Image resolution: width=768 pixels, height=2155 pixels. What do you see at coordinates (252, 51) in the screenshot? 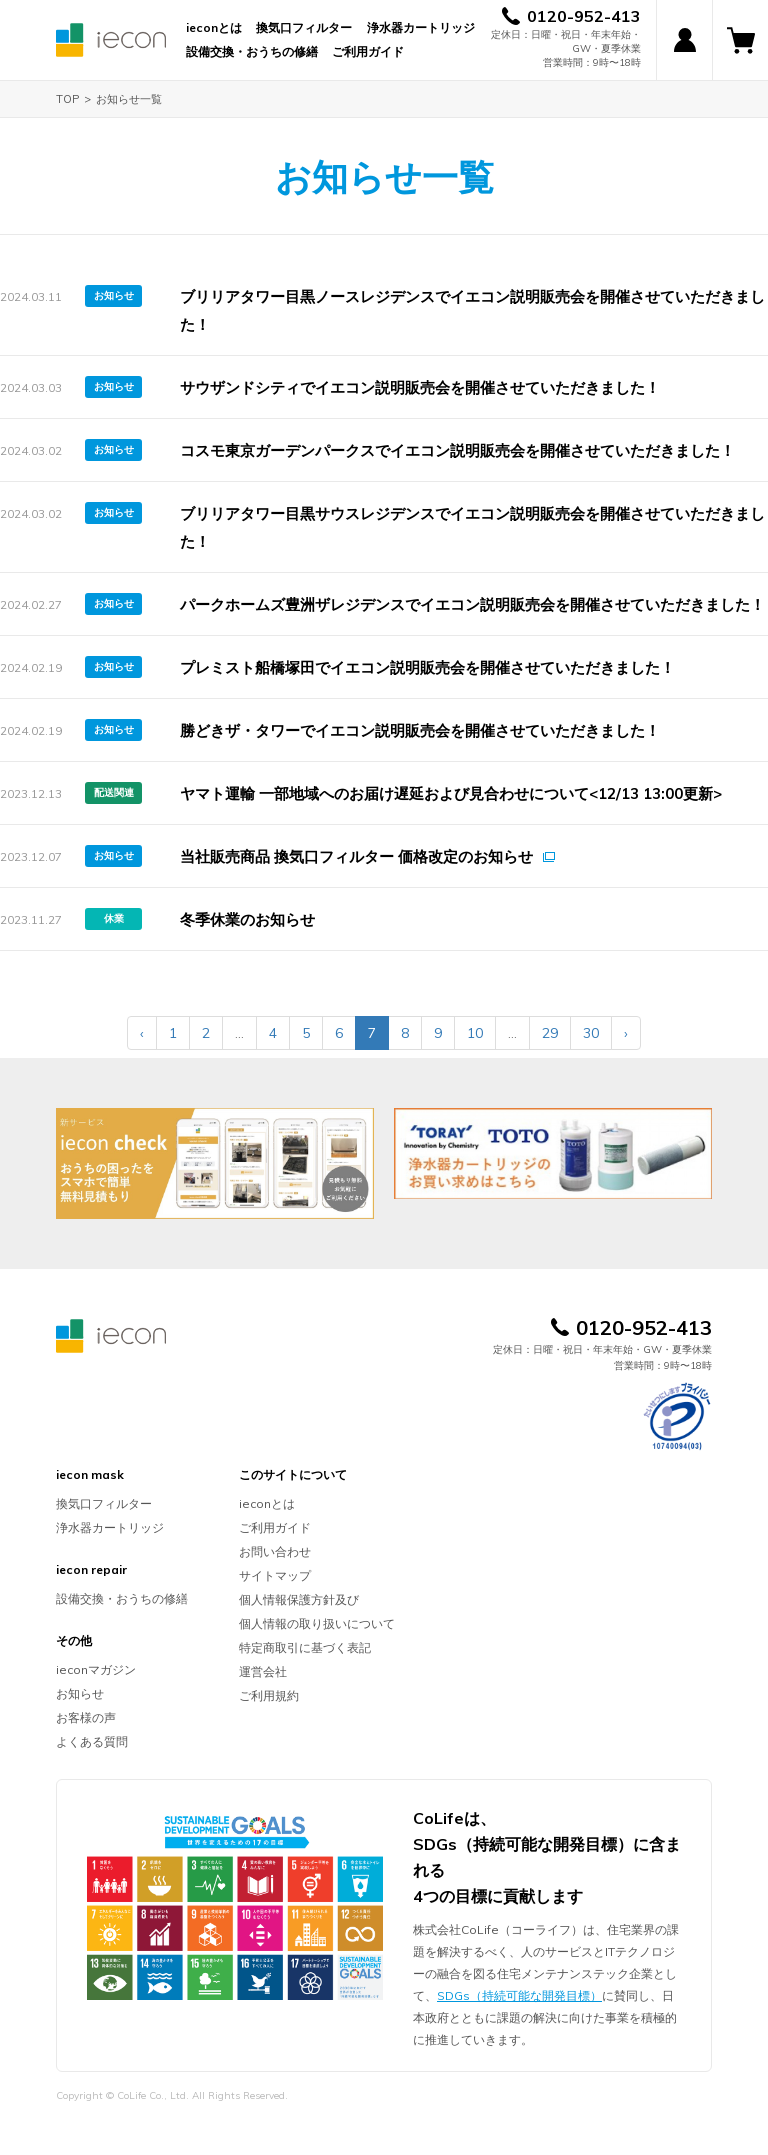
I see `設備交換・おうちの修繕` at bounding box center [252, 51].